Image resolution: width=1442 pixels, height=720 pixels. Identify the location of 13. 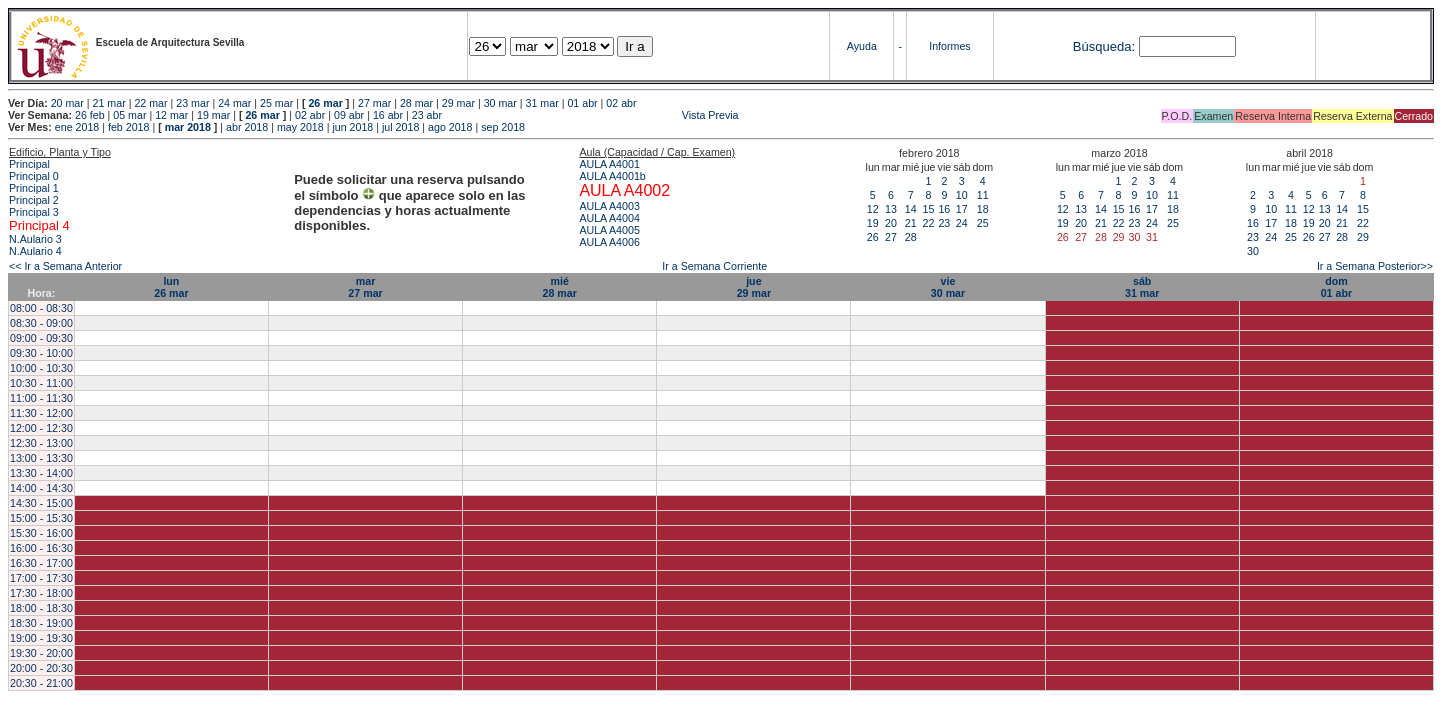
(891, 209).